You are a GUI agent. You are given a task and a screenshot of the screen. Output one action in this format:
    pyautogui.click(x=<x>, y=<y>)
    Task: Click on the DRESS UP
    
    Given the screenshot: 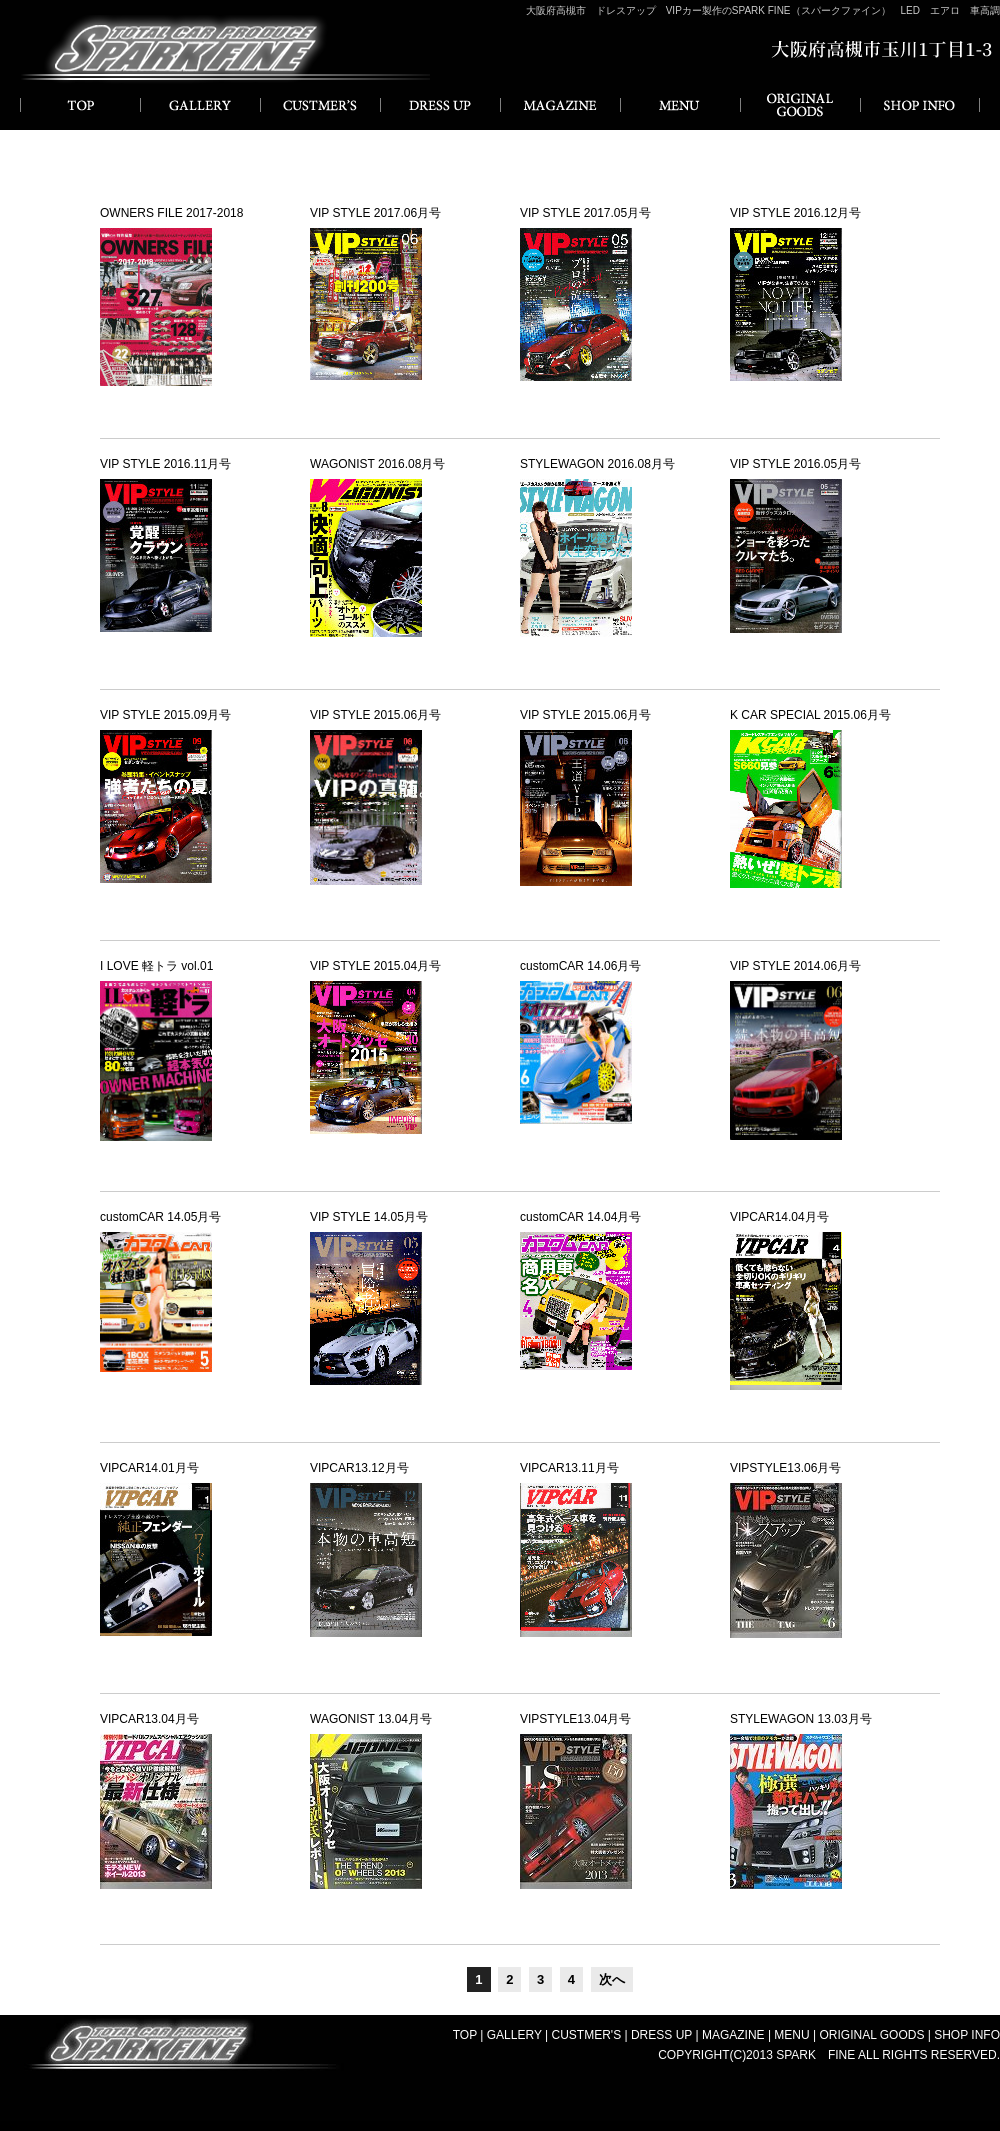 What is the action you would take?
    pyautogui.click(x=440, y=105)
    